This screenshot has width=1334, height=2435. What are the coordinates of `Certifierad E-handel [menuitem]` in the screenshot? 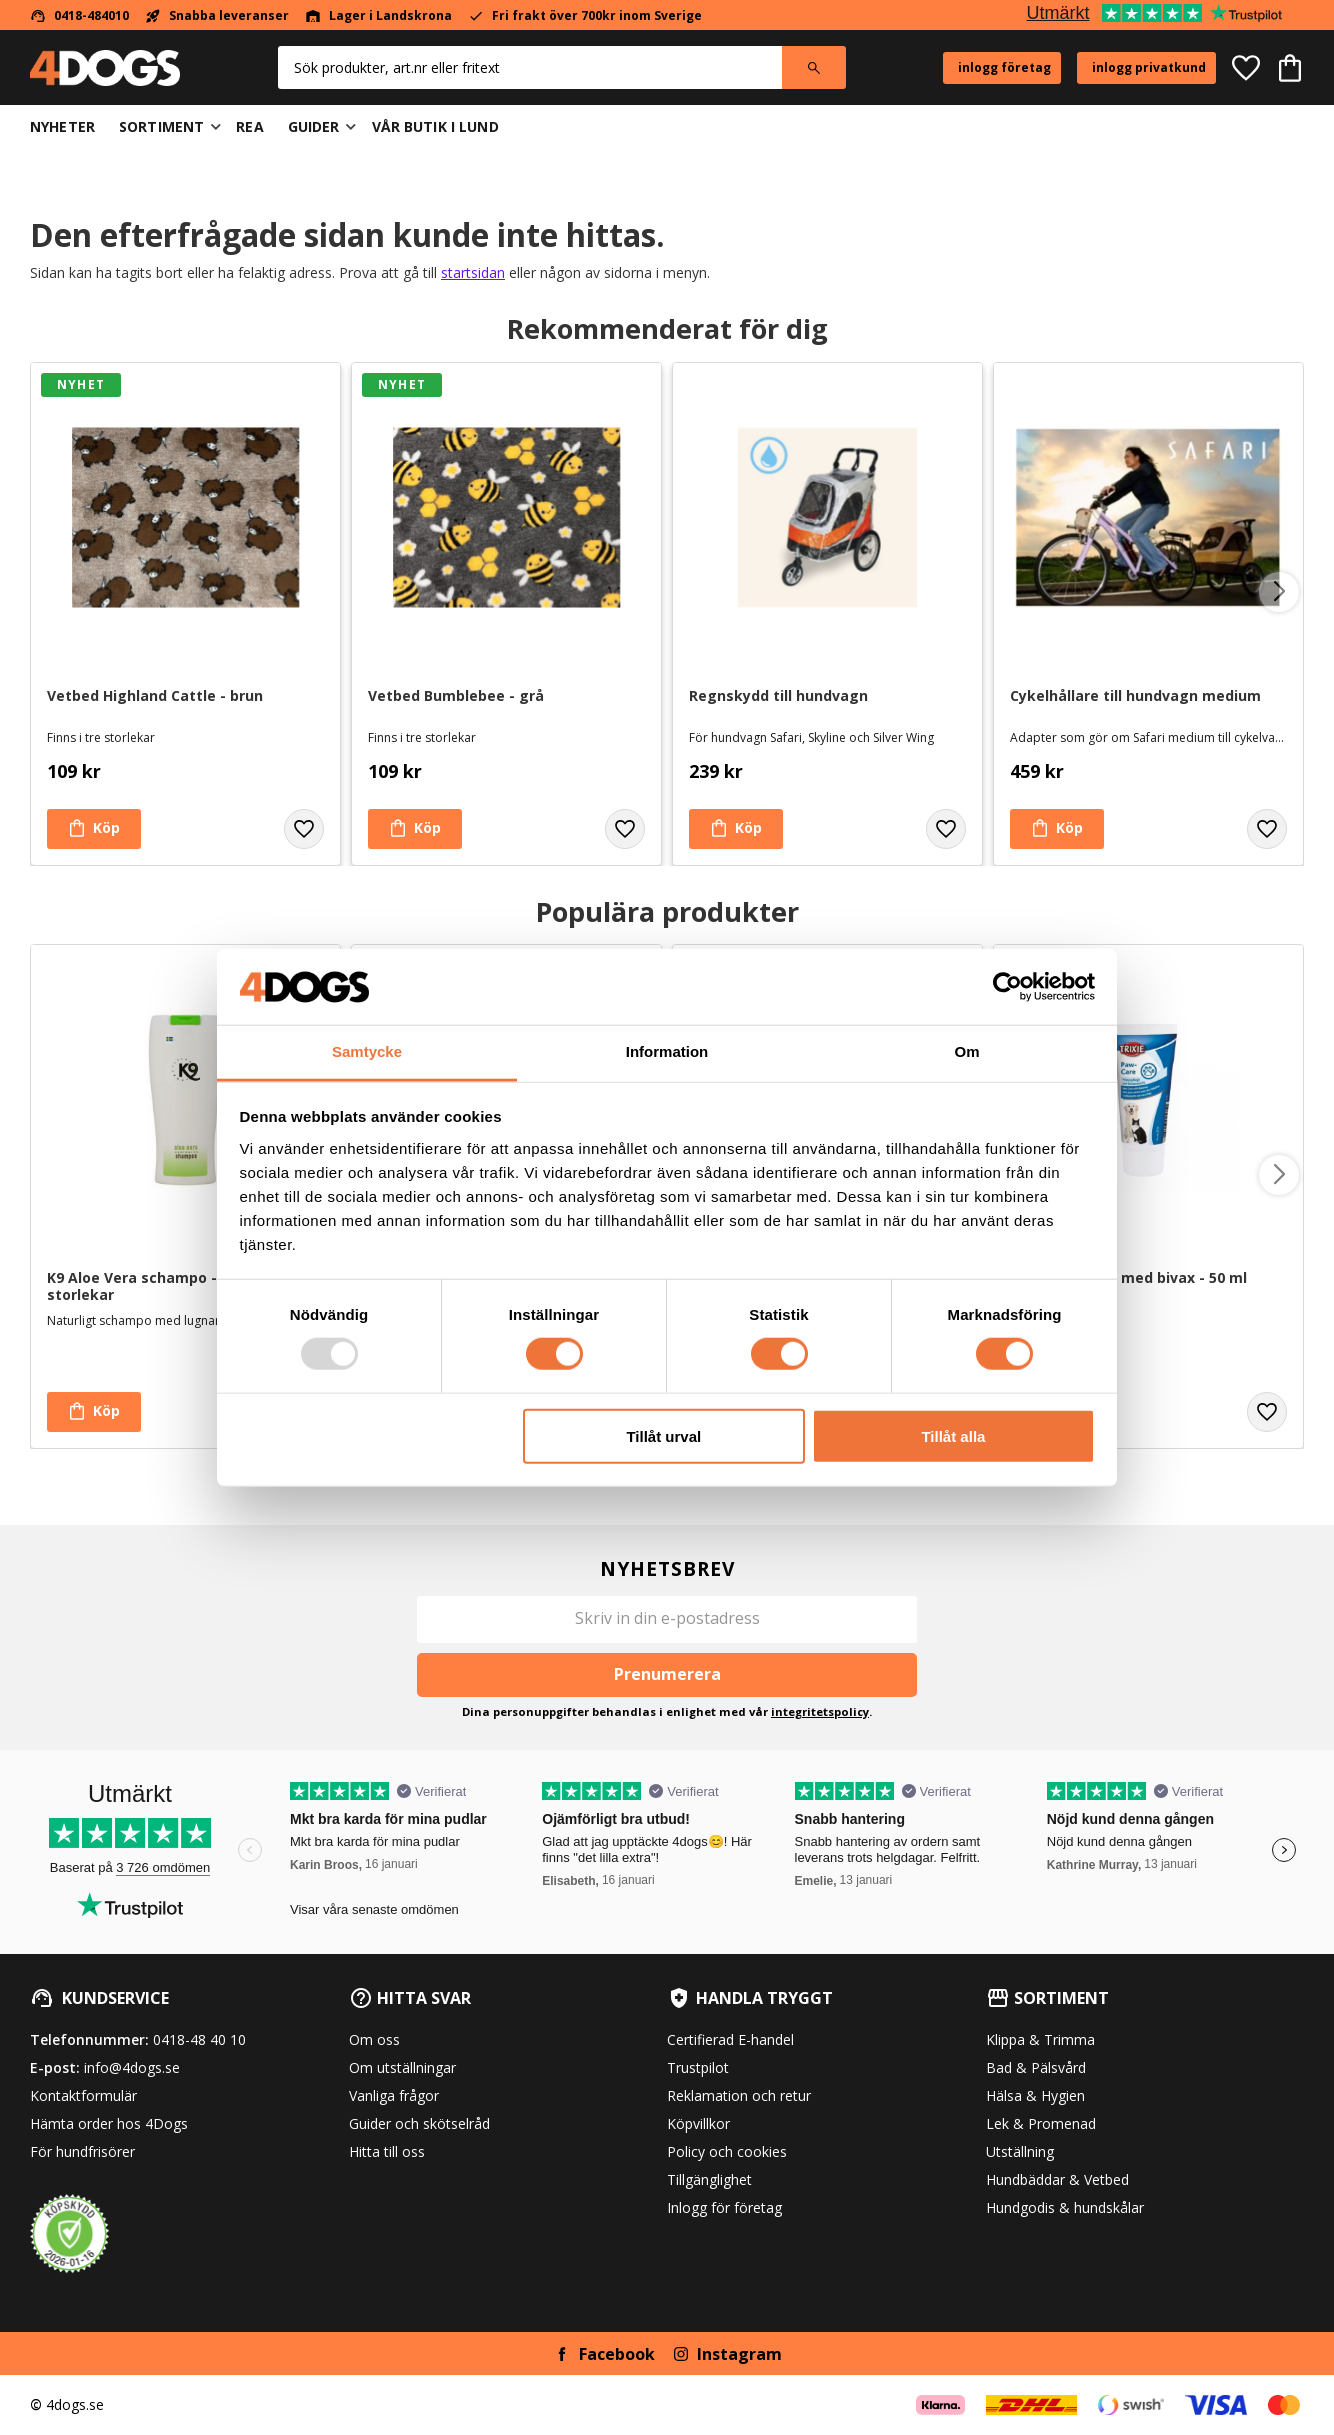 It's located at (730, 2039).